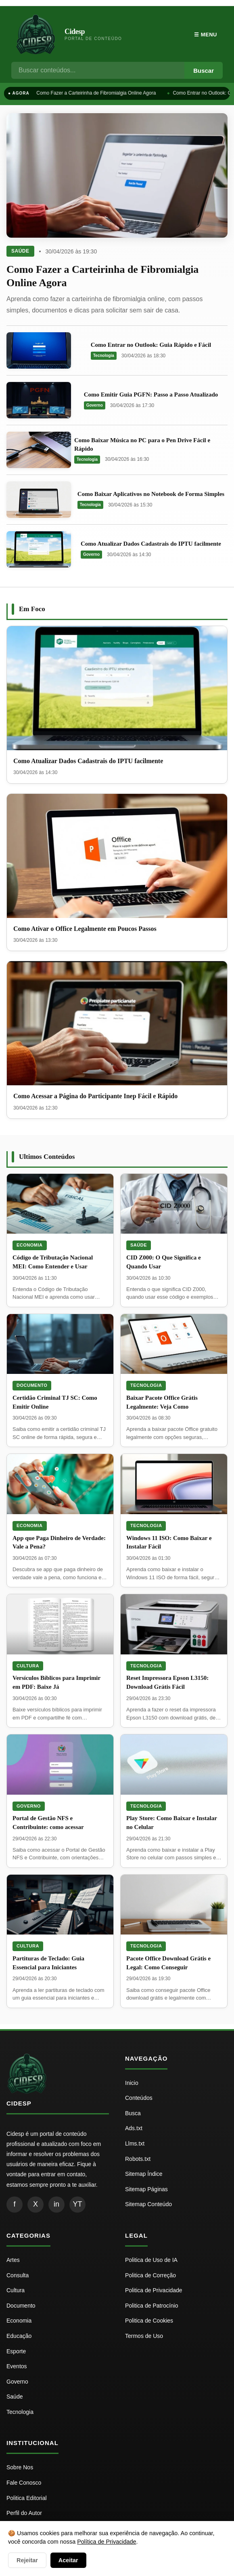  What do you see at coordinates (103, 355) in the screenshot?
I see `Tecnologia` at bounding box center [103, 355].